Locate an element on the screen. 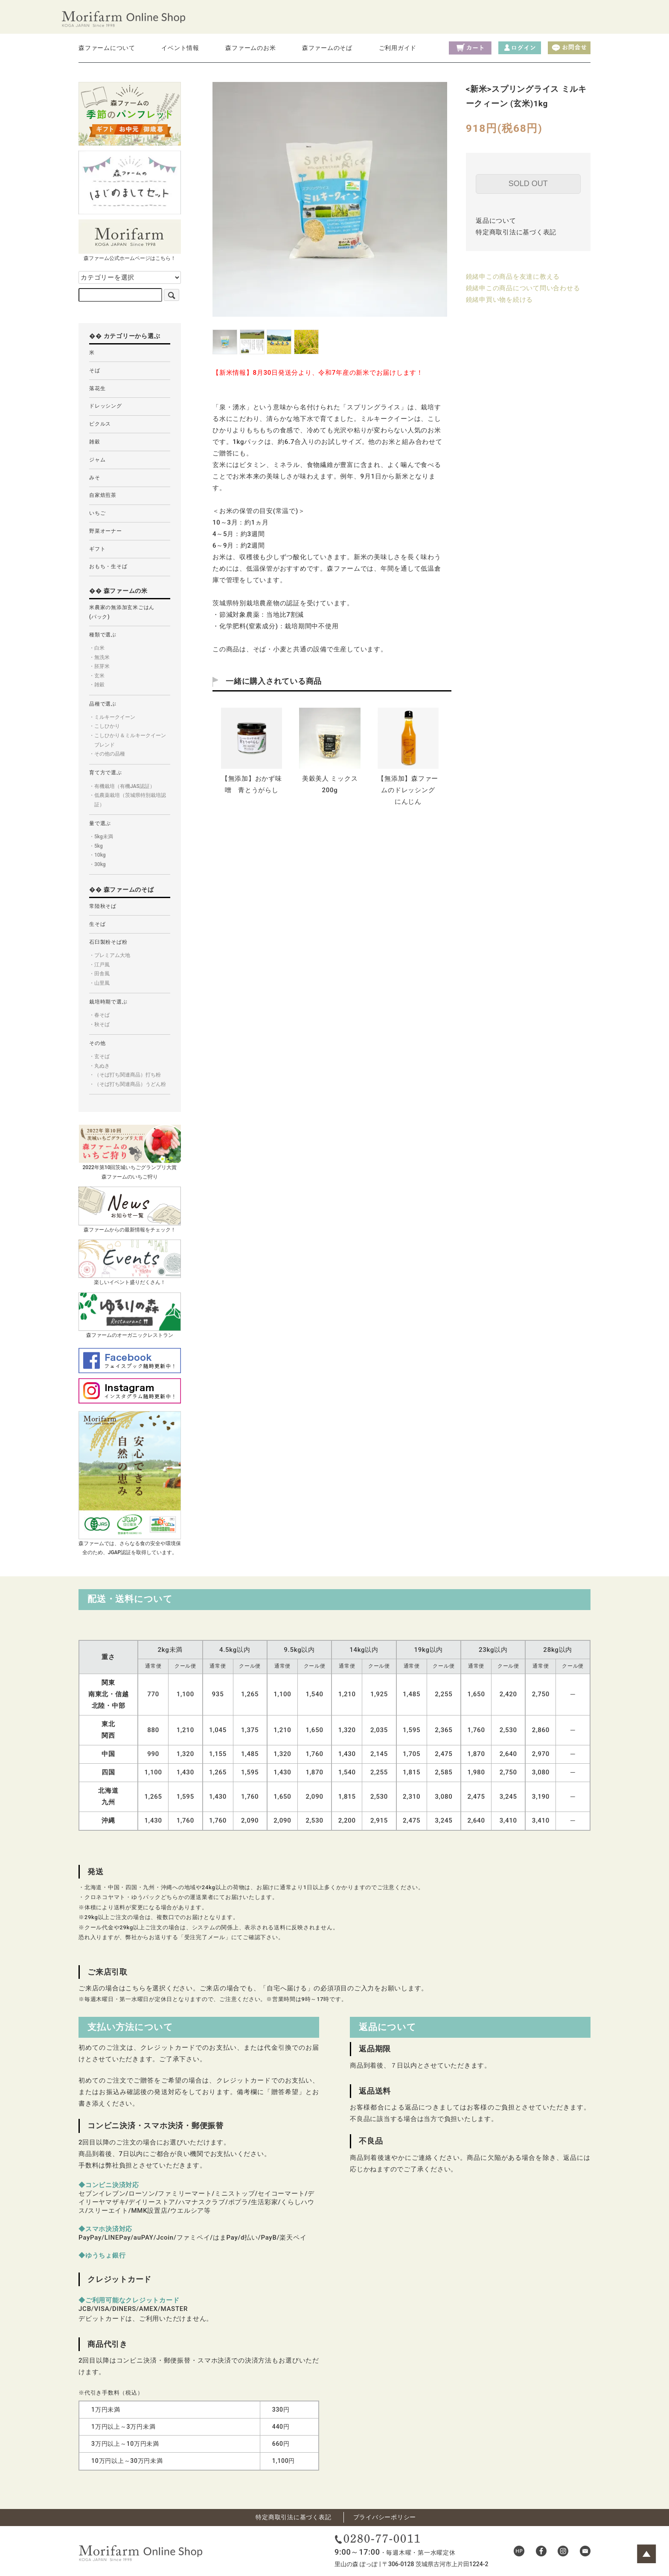  ・有機栽培（有機JAS認証） is located at coordinates (122, 786).